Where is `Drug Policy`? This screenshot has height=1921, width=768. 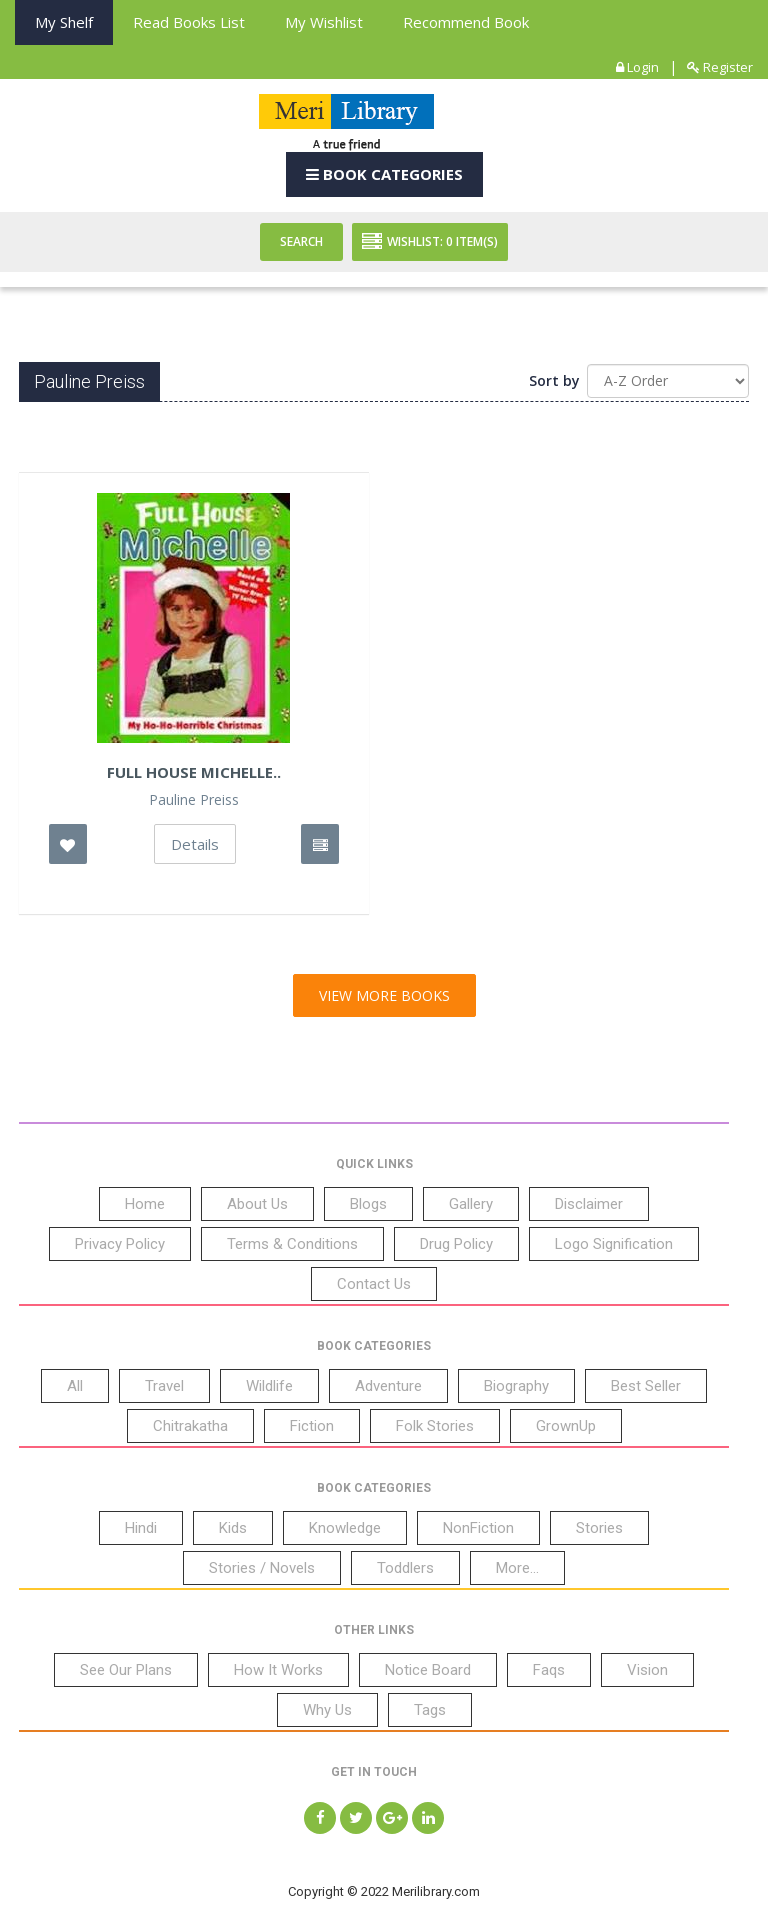 Drug Policy is located at coordinates (456, 1244).